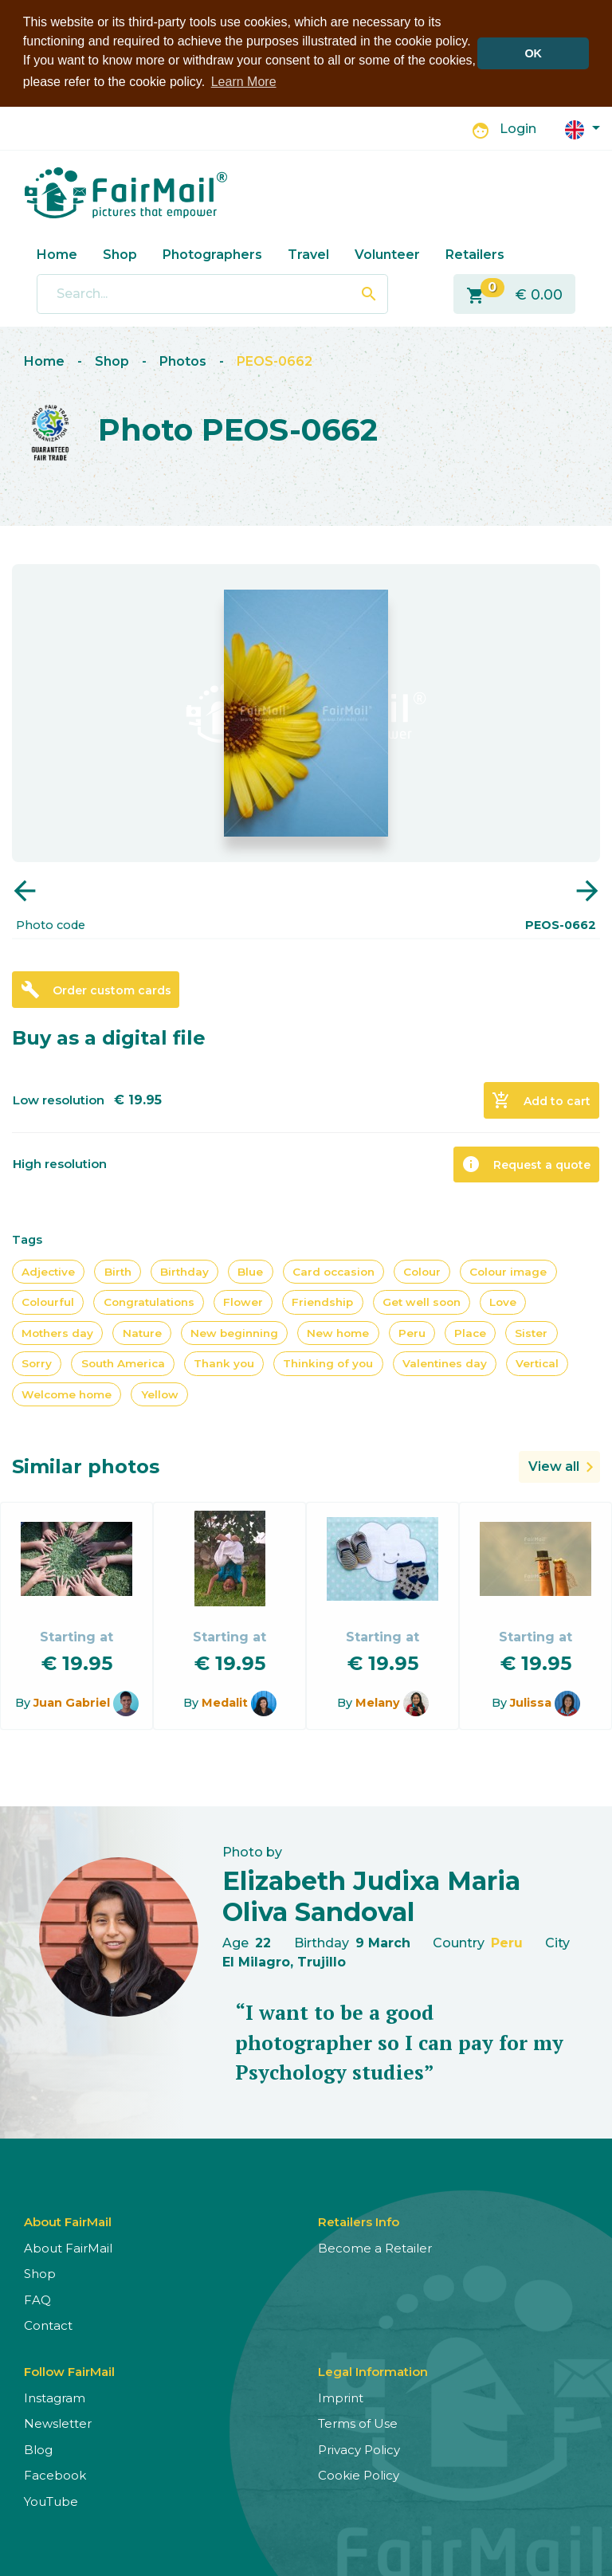 The height and width of the screenshot is (2576, 612). I want to click on Love, so click(502, 1302).